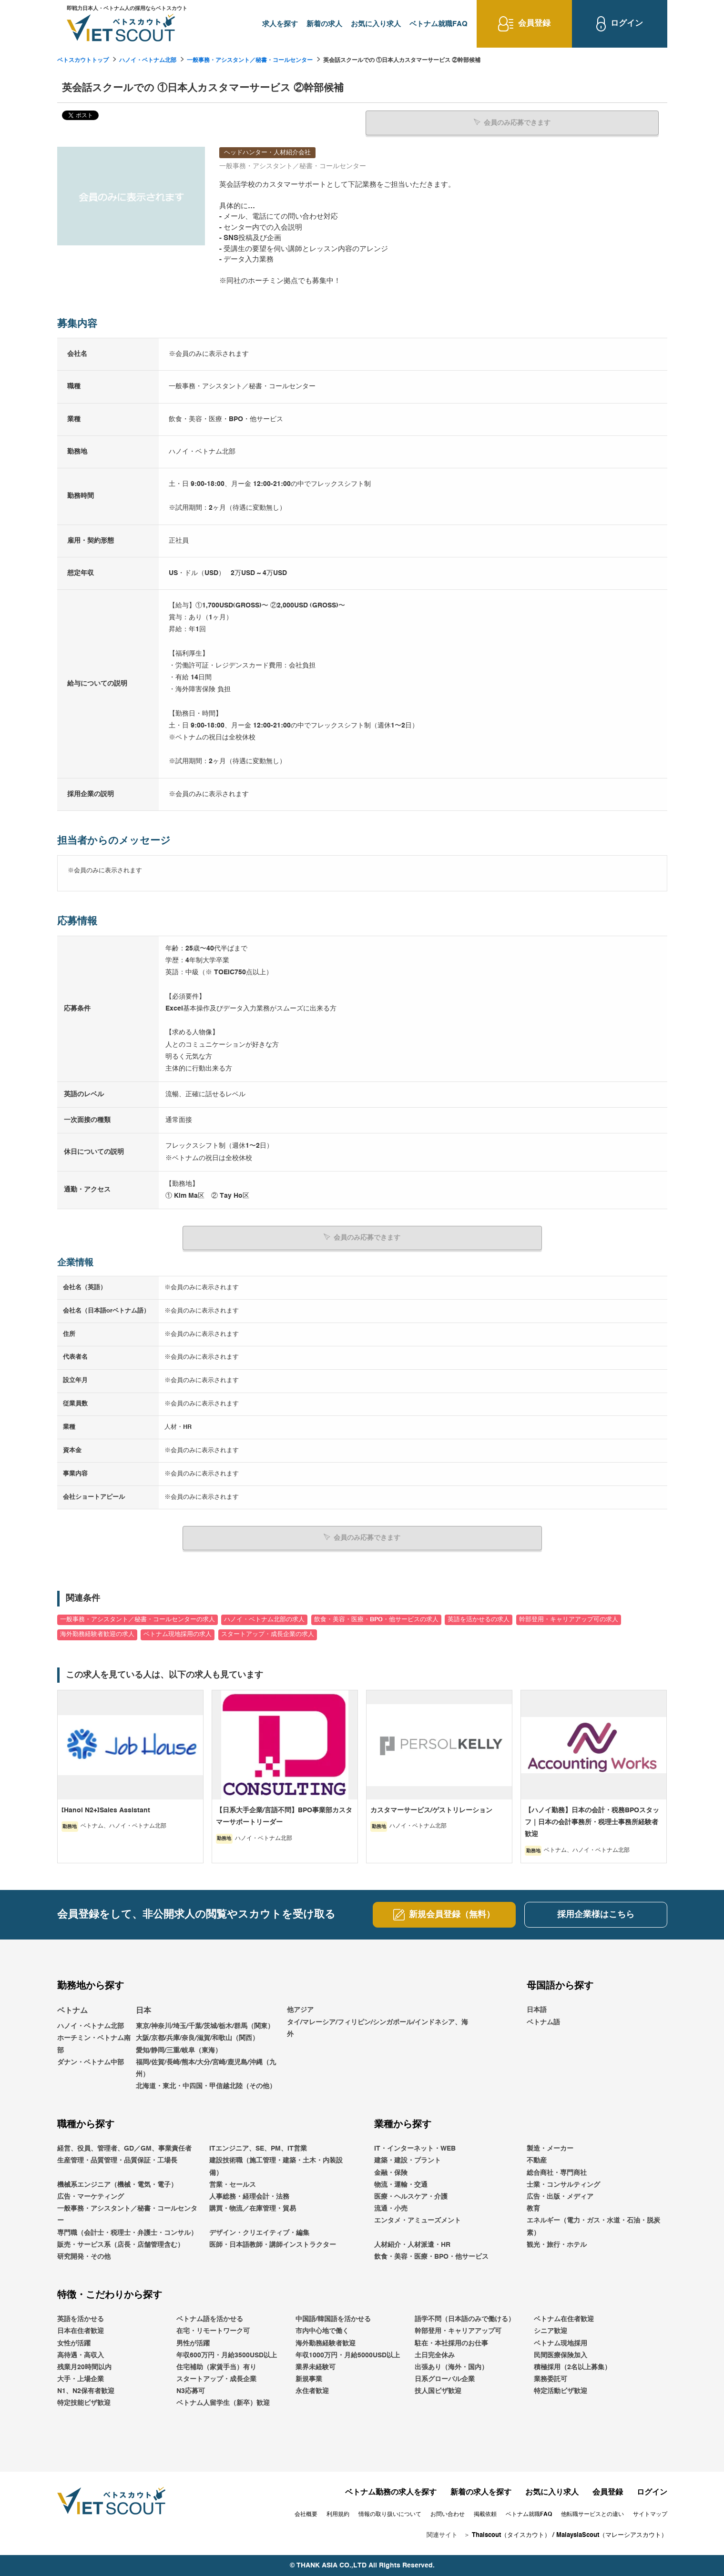  Describe the element at coordinates (563, 2184) in the screenshot. I see `士業・コンサルティング` at that location.